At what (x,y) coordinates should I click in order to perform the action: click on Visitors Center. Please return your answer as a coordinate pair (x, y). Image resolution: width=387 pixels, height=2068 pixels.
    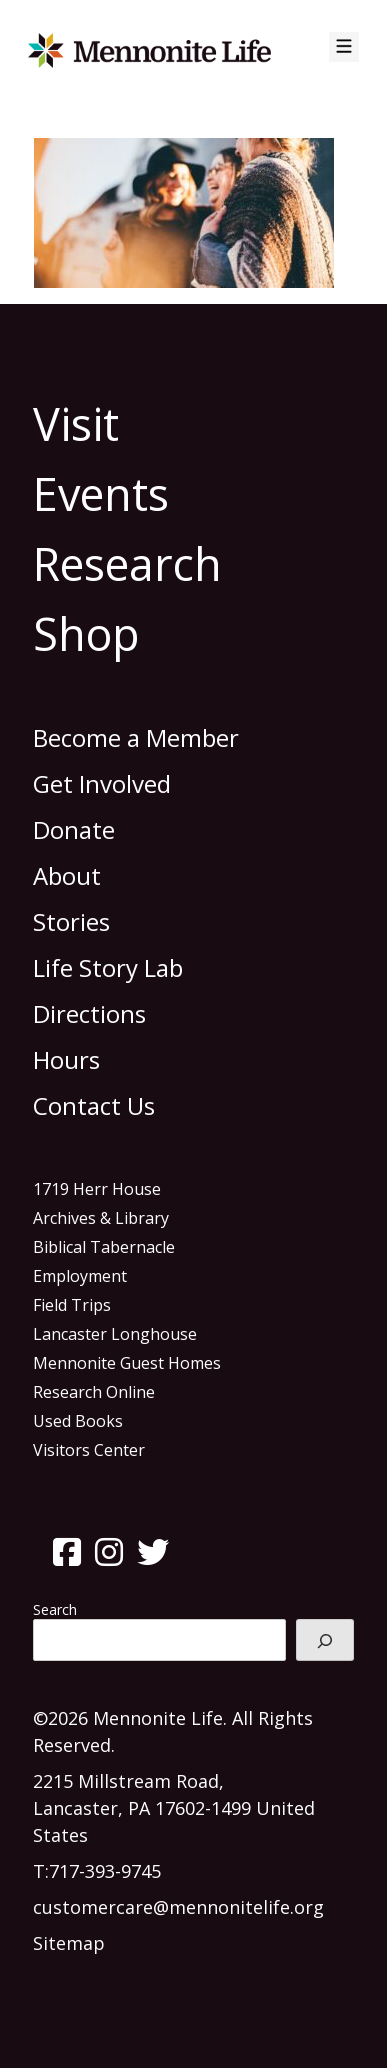
    Looking at the image, I should click on (89, 1450).